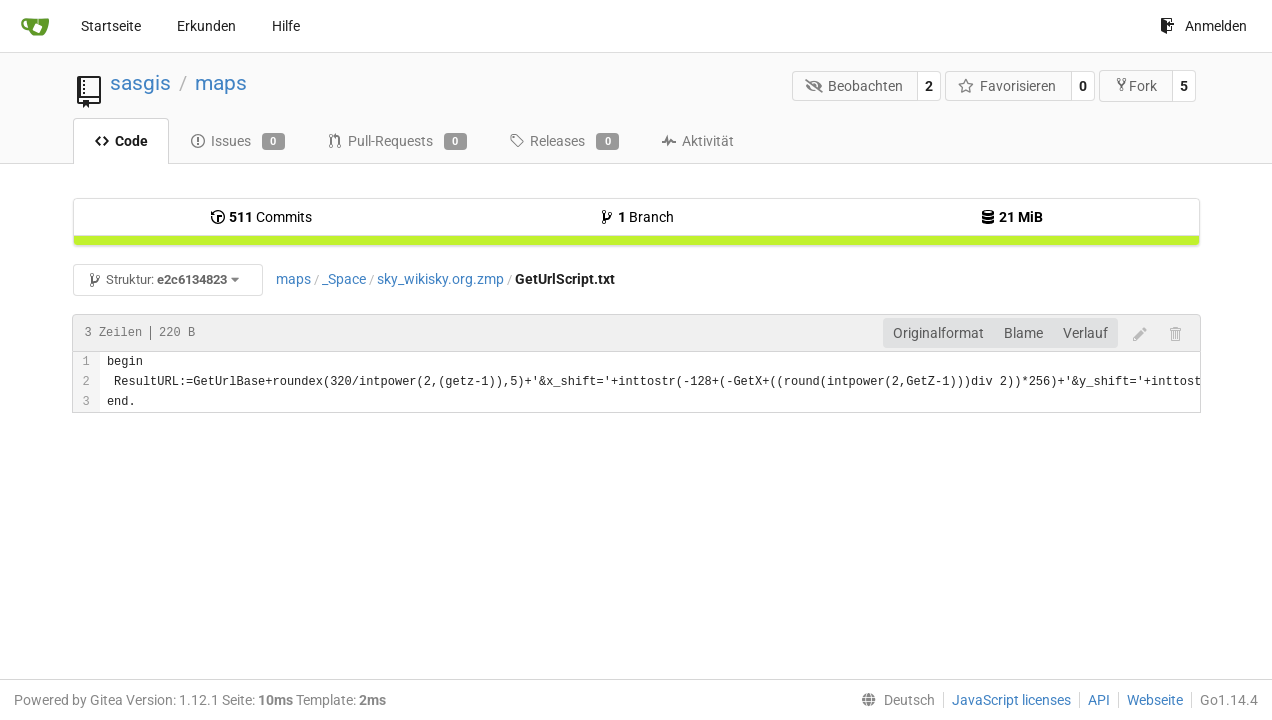  What do you see at coordinates (1099, 700) in the screenshot?
I see `API` at bounding box center [1099, 700].